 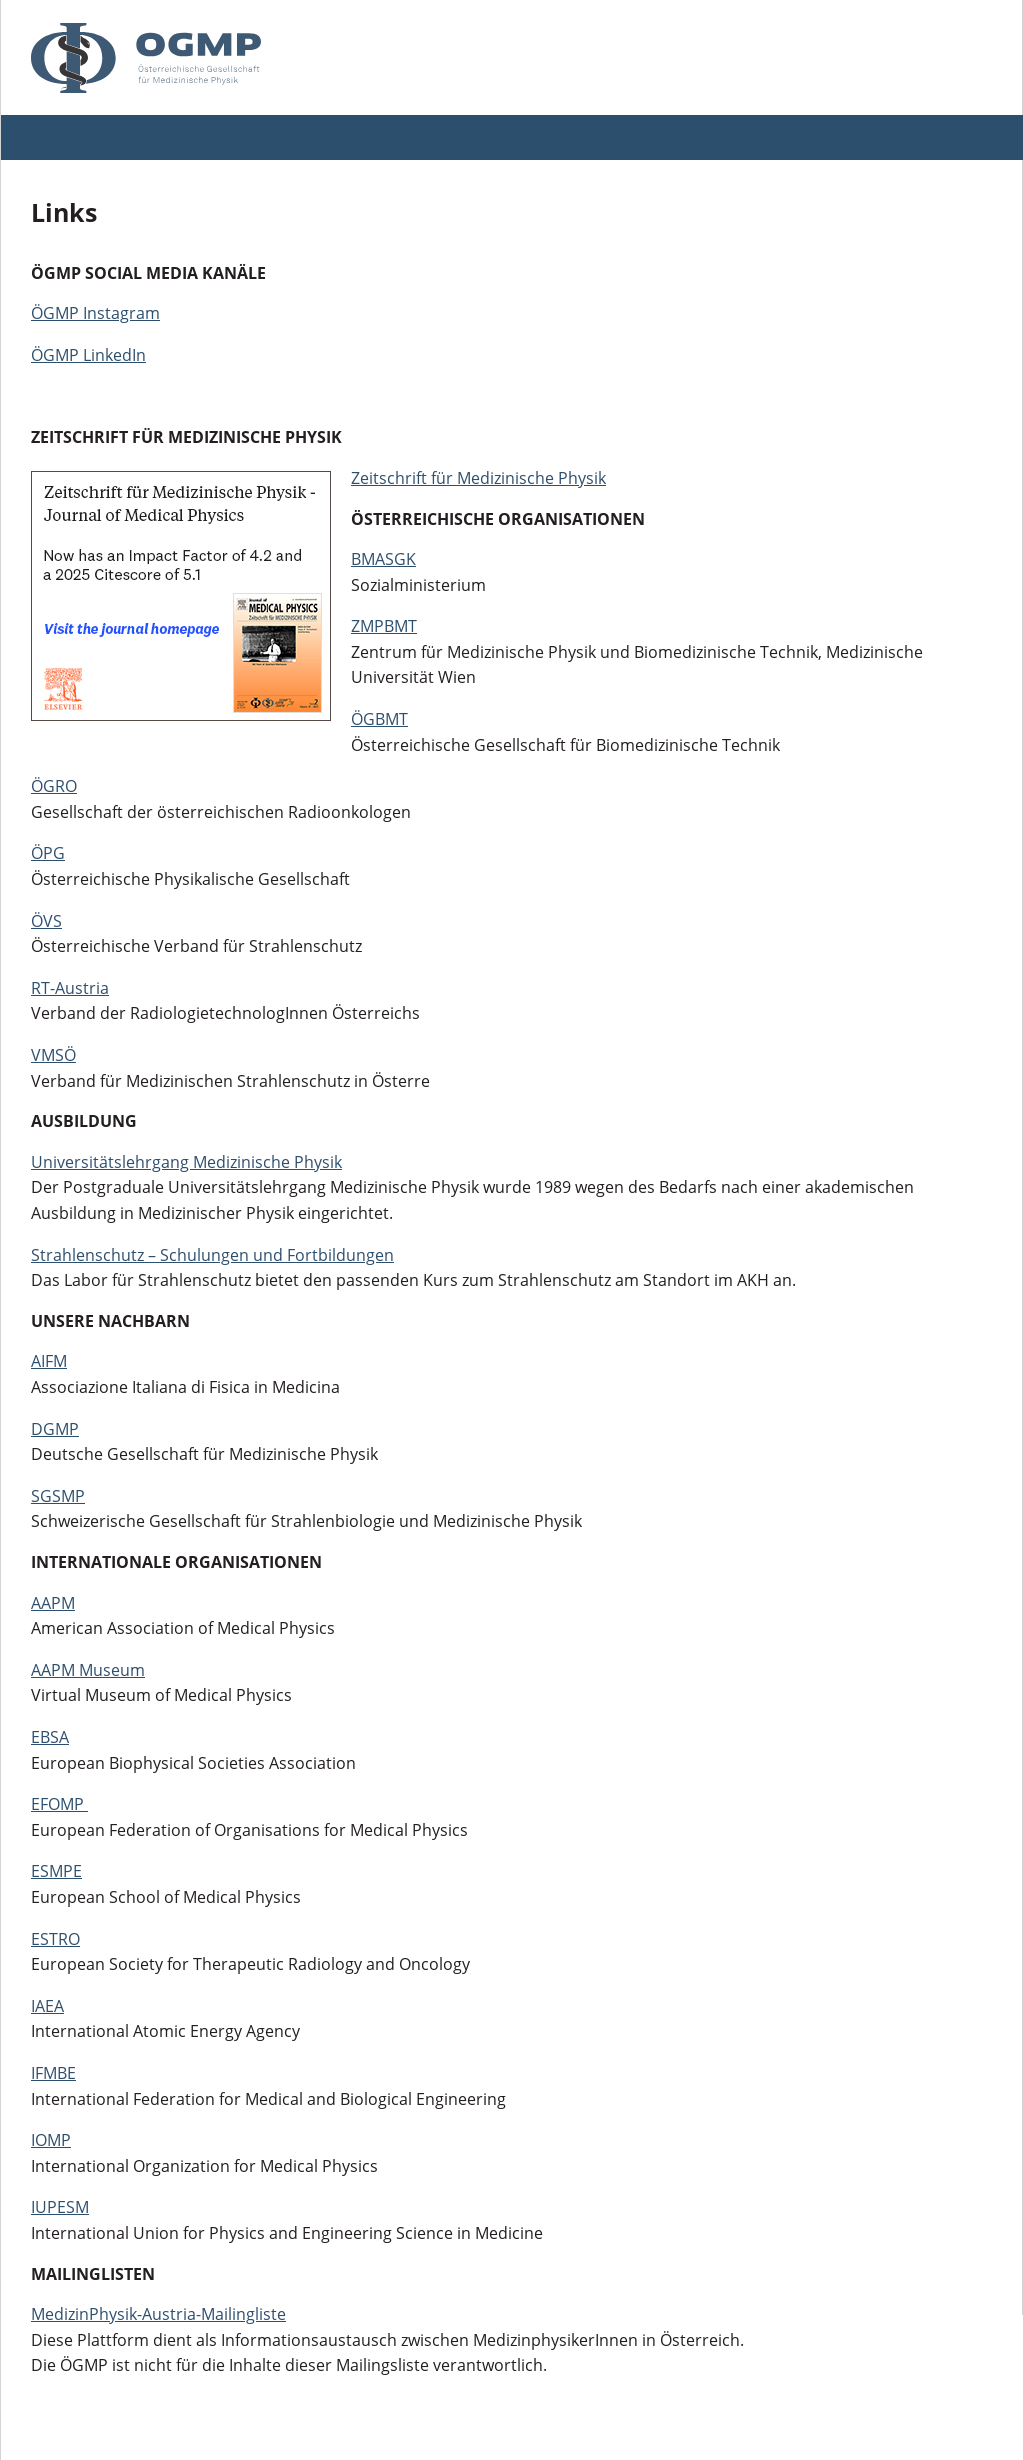 What do you see at coordinates (48, 853) in the screenshot?
I see `ÖPG` at bounding box center [48, 853].